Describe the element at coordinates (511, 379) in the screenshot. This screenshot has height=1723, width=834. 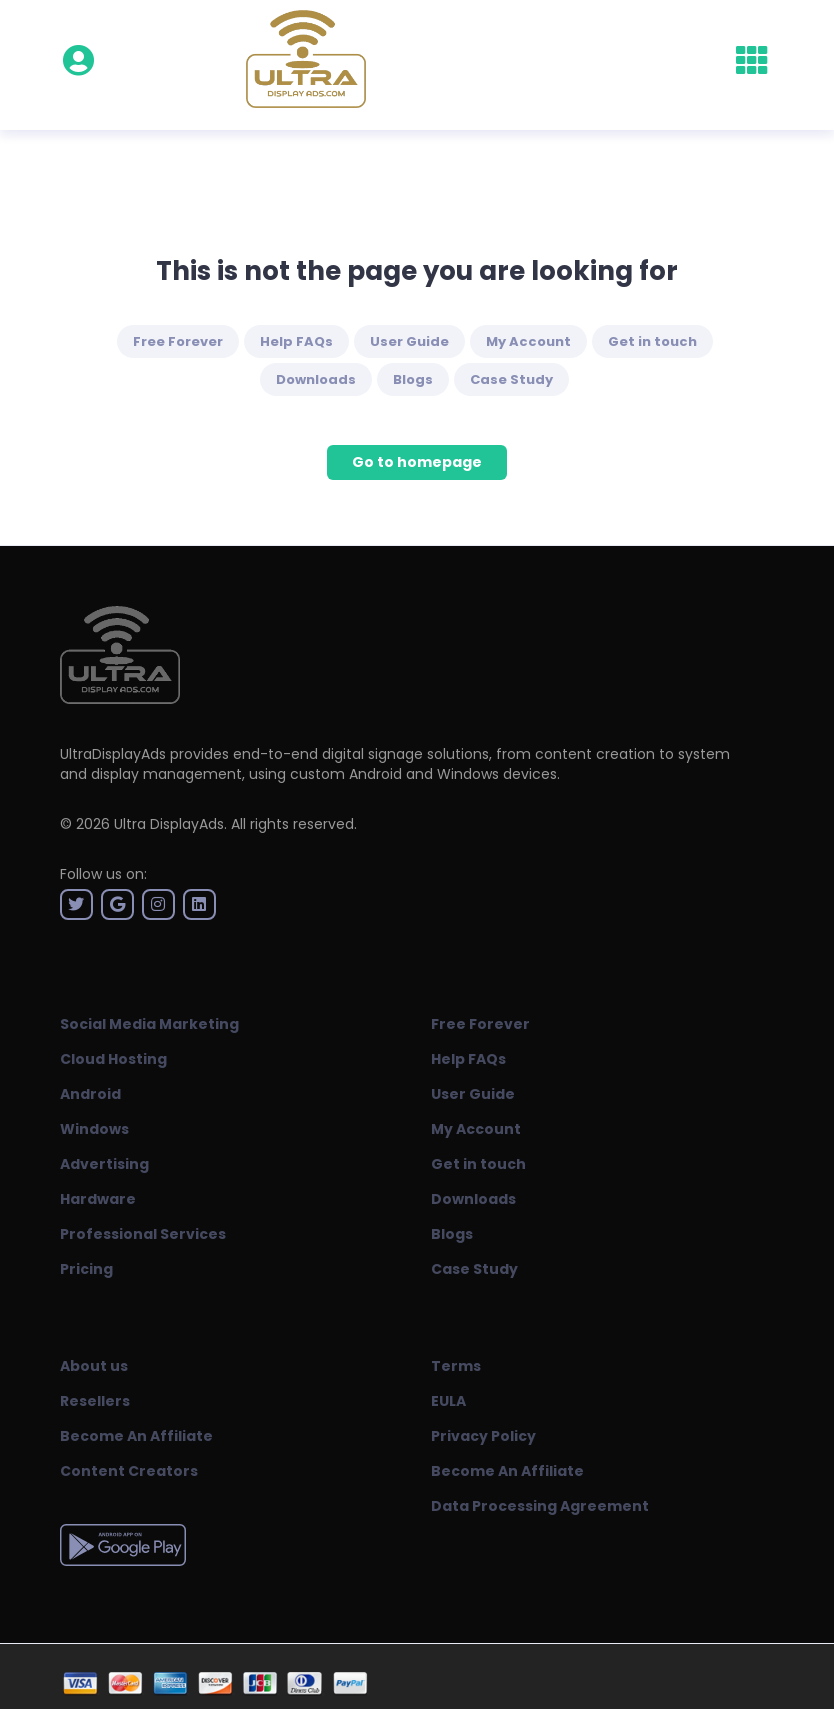
I see `Case Study` at that location.